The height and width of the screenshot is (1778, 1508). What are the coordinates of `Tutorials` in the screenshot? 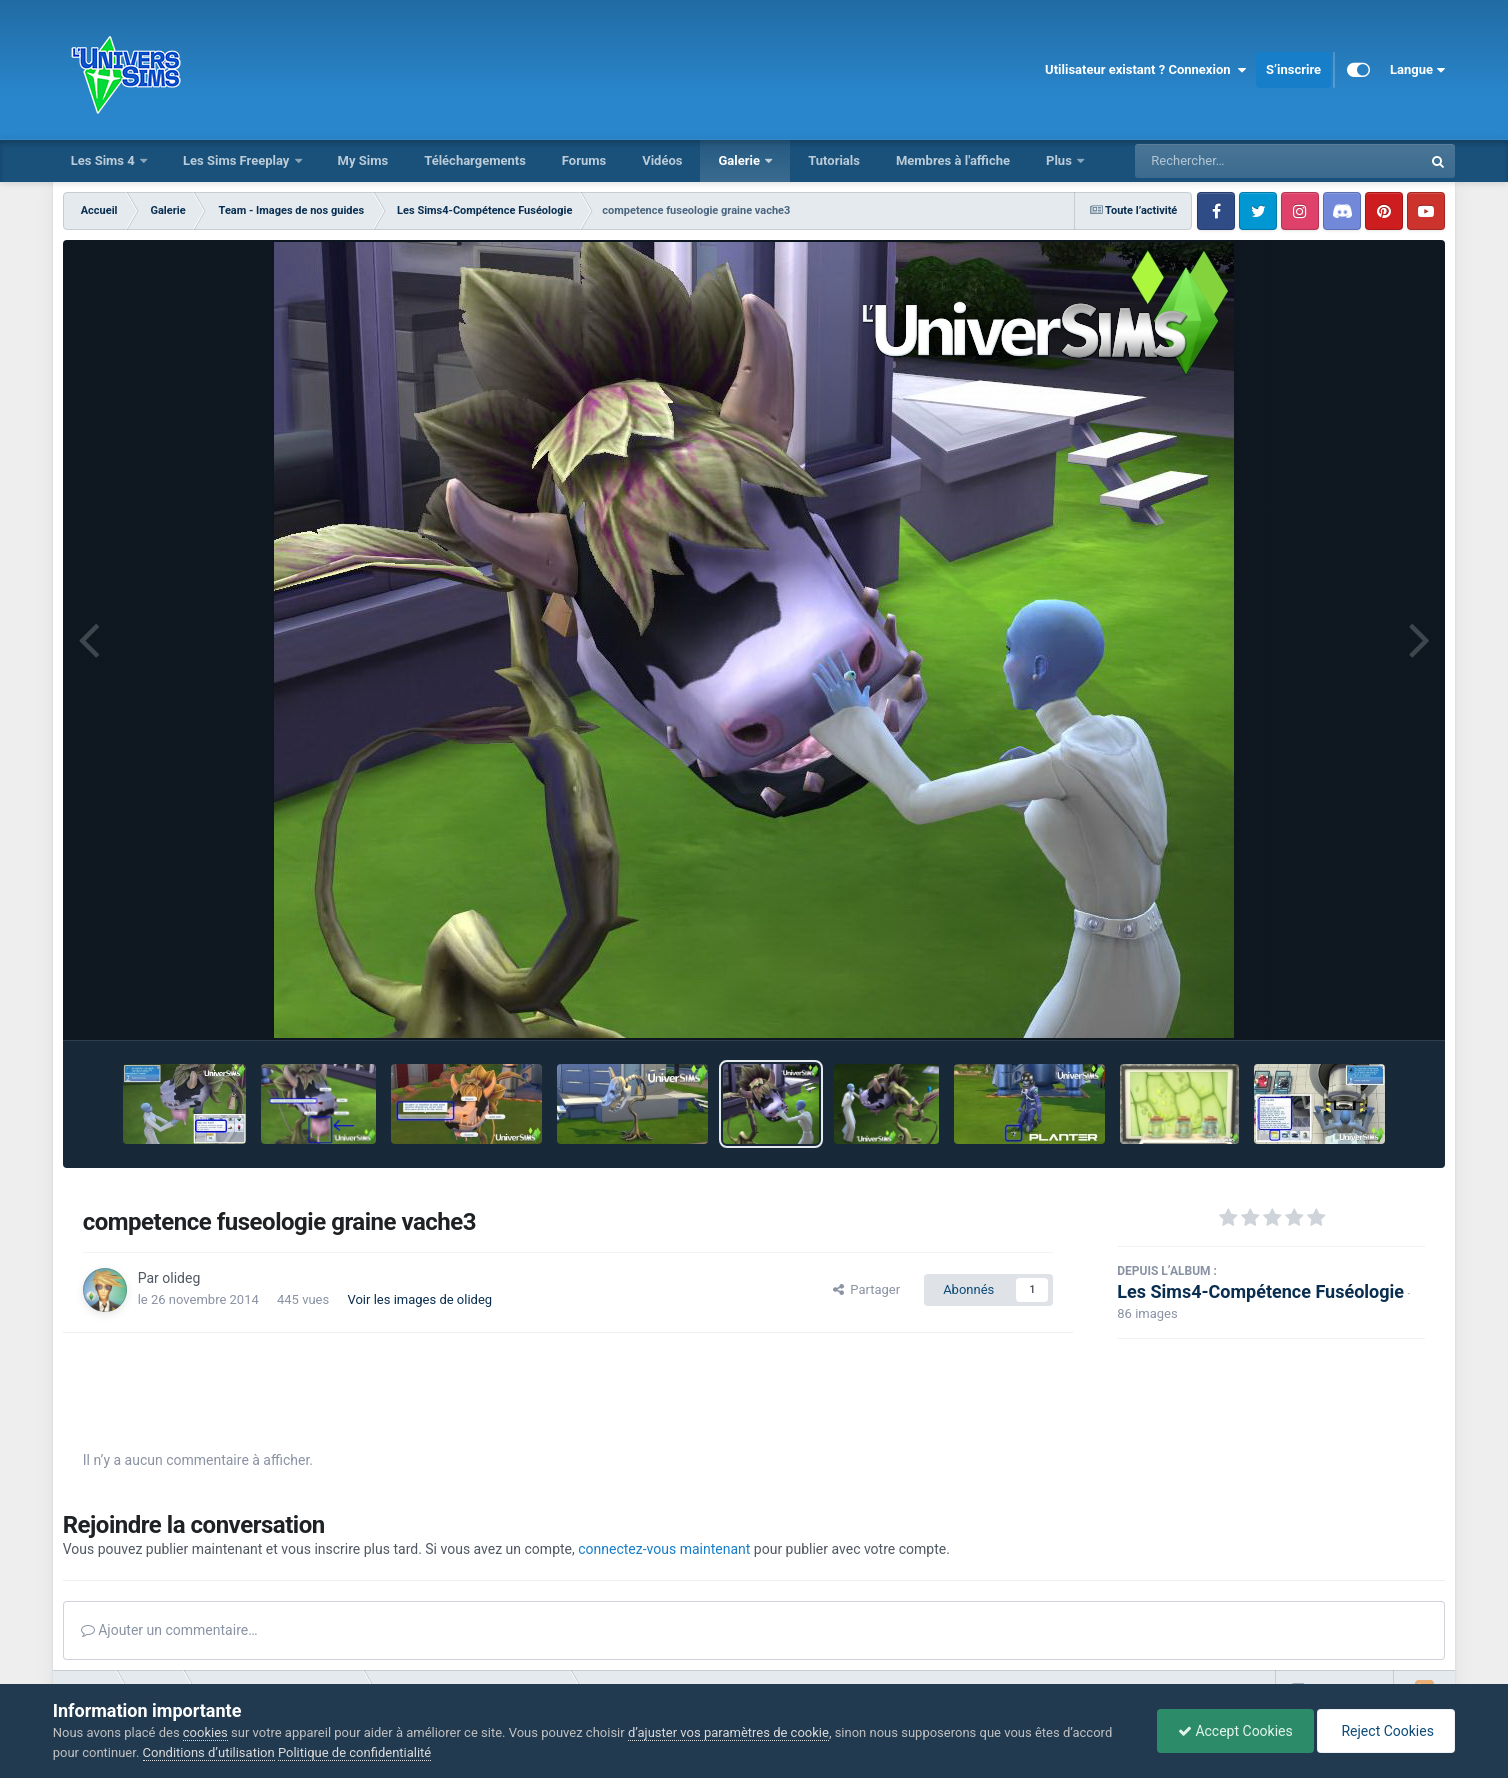 It's located at (834, 160).